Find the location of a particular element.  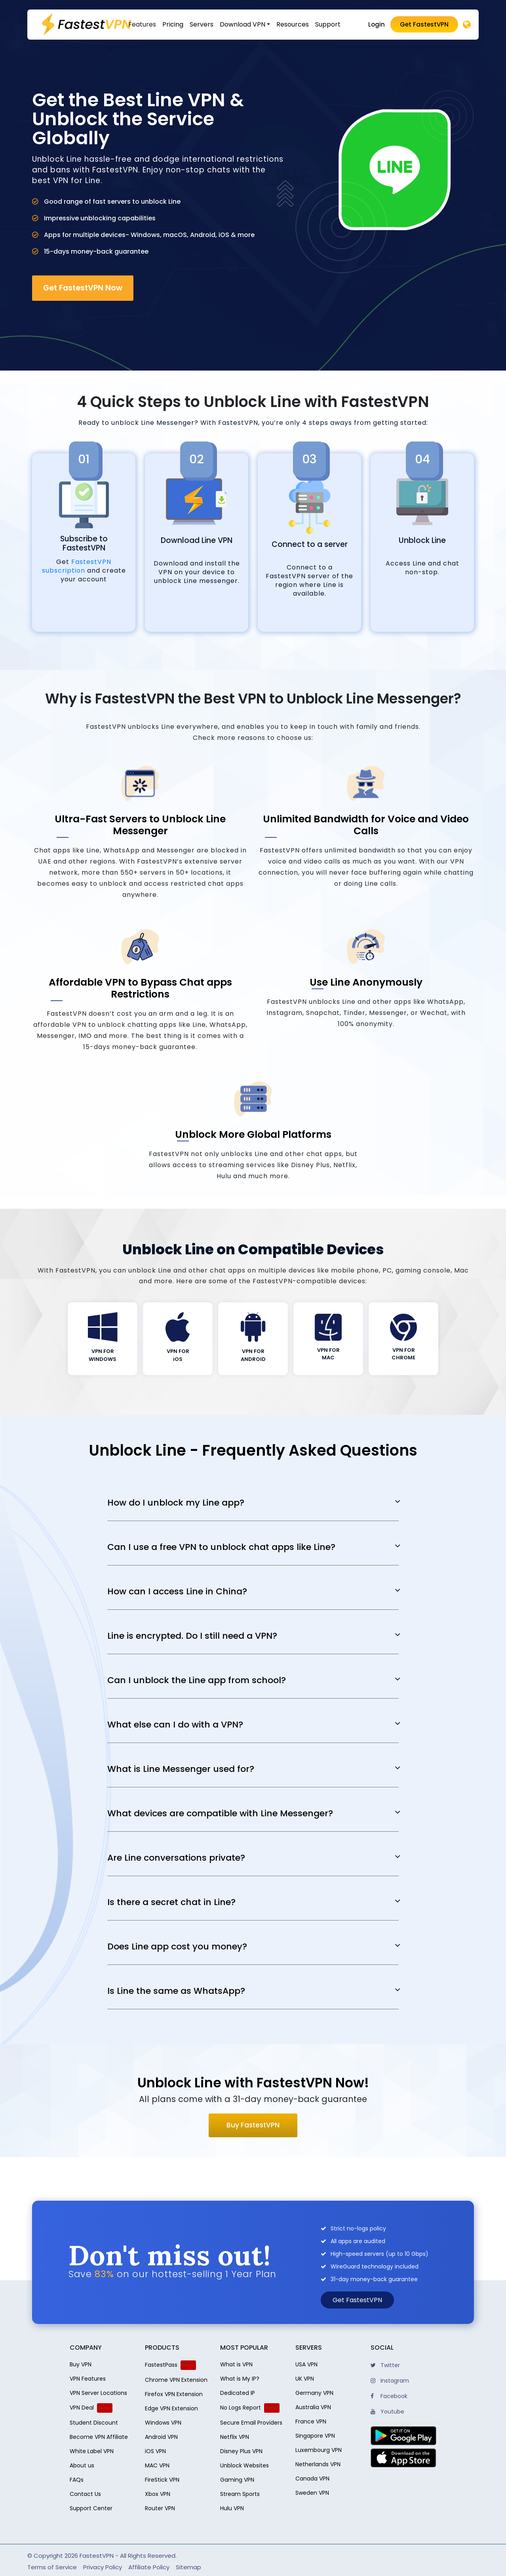

Contact Us is located at coordinates (85, 2494).